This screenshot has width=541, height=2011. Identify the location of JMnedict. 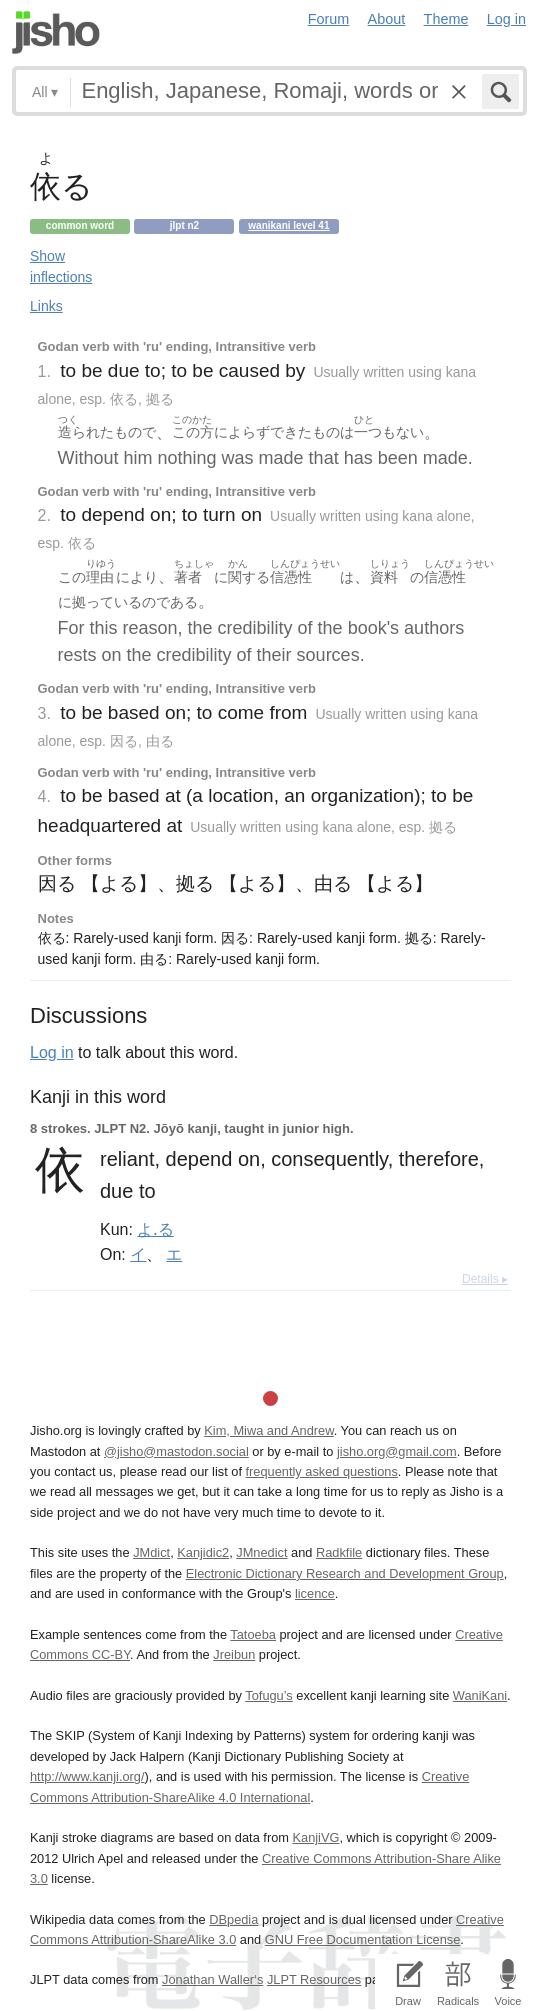
(261, 1552).